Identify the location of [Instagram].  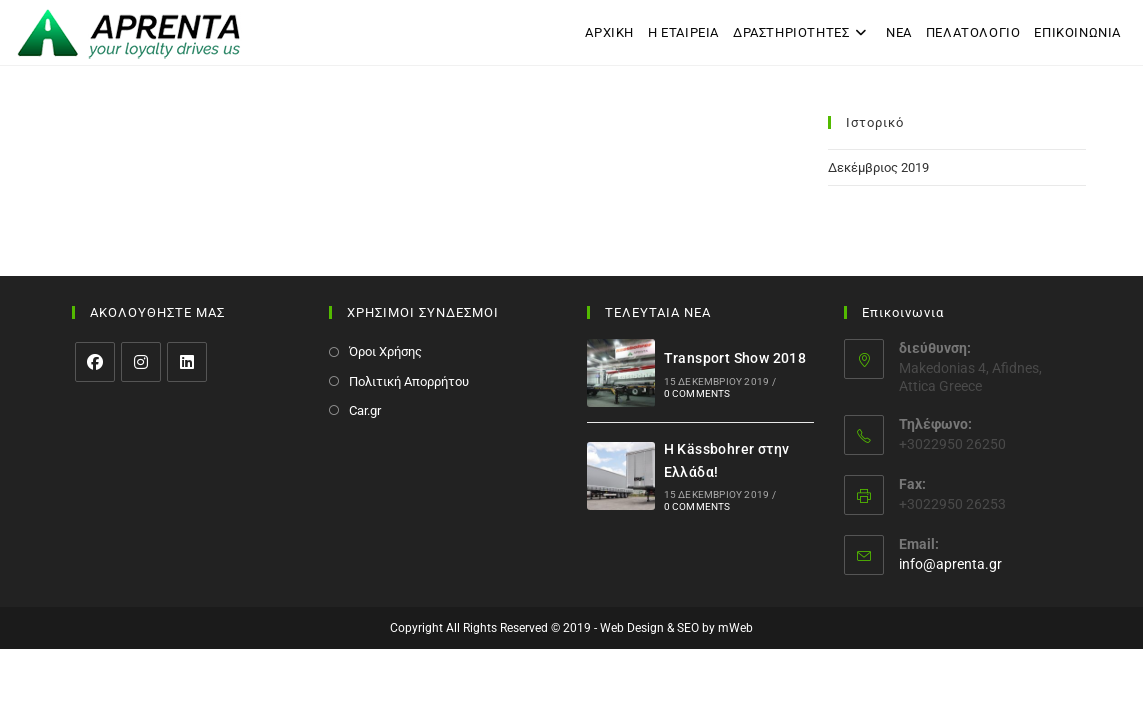
(141, 362).